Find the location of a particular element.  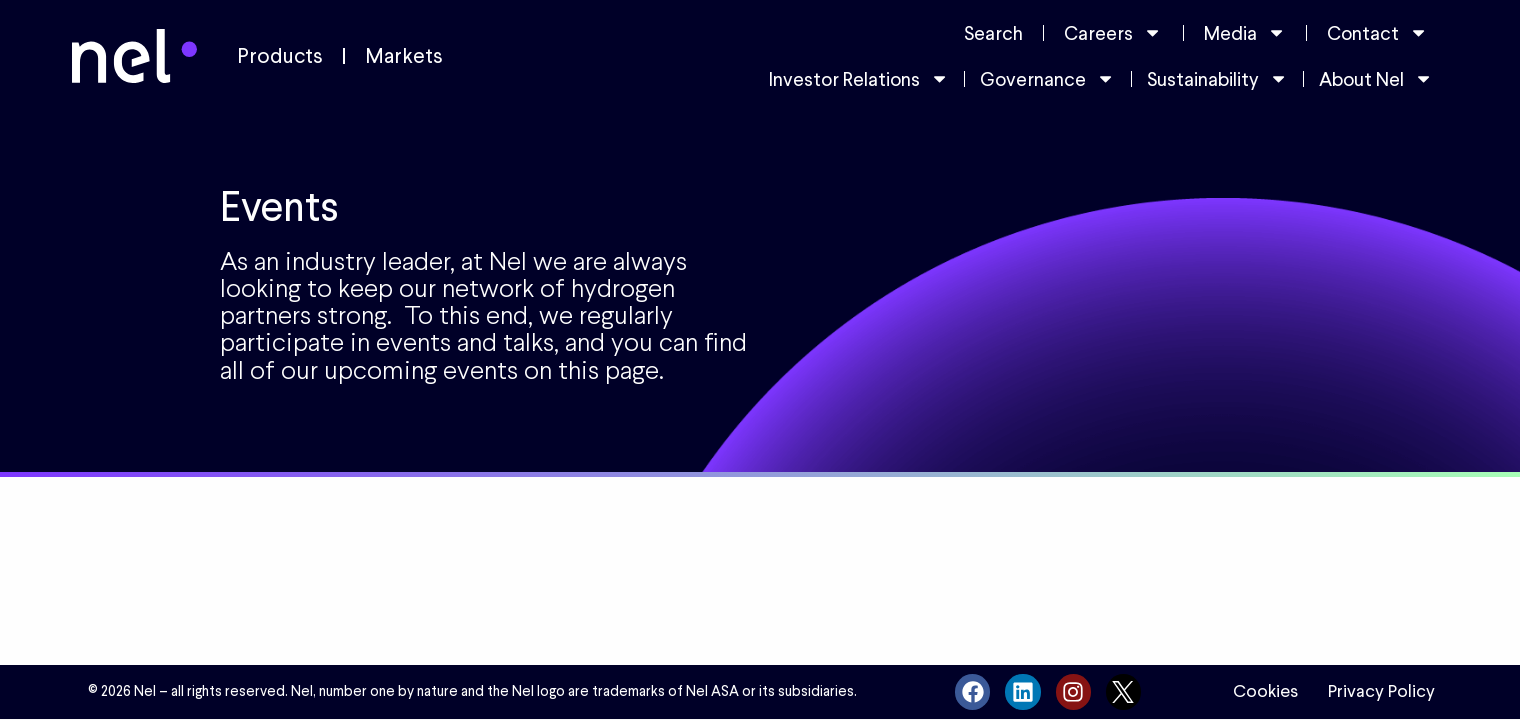

Careers is located at coordinates (1113, 32).